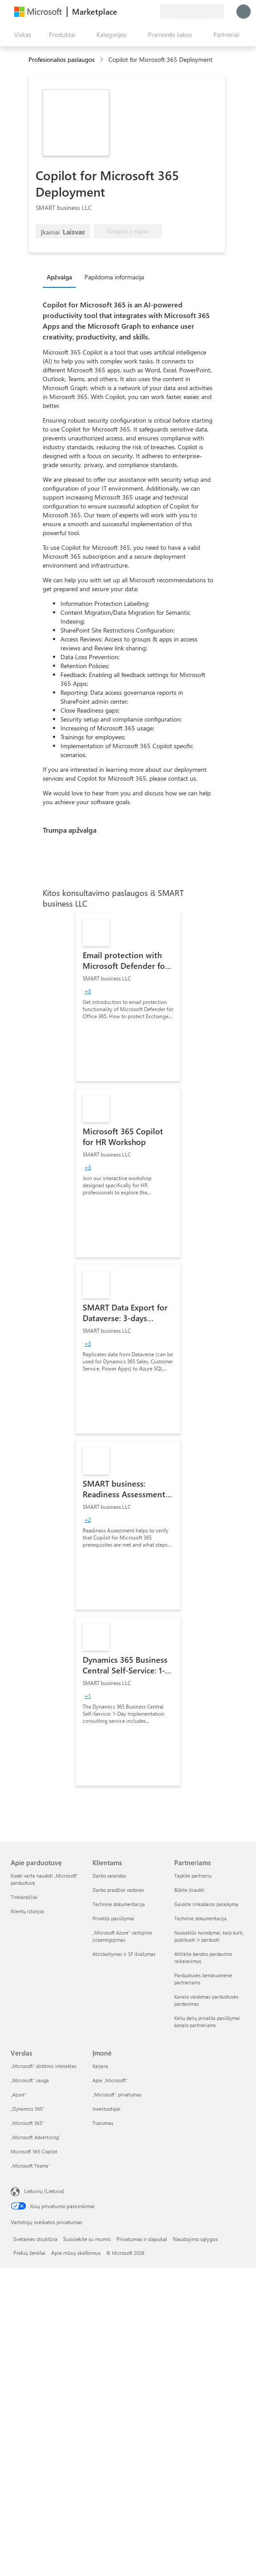  What do you see at coordinates (19, 2094) in the screenshot?
I see `„Azure” [„Azure” Verslas]` at bounding box center [19, 2094].